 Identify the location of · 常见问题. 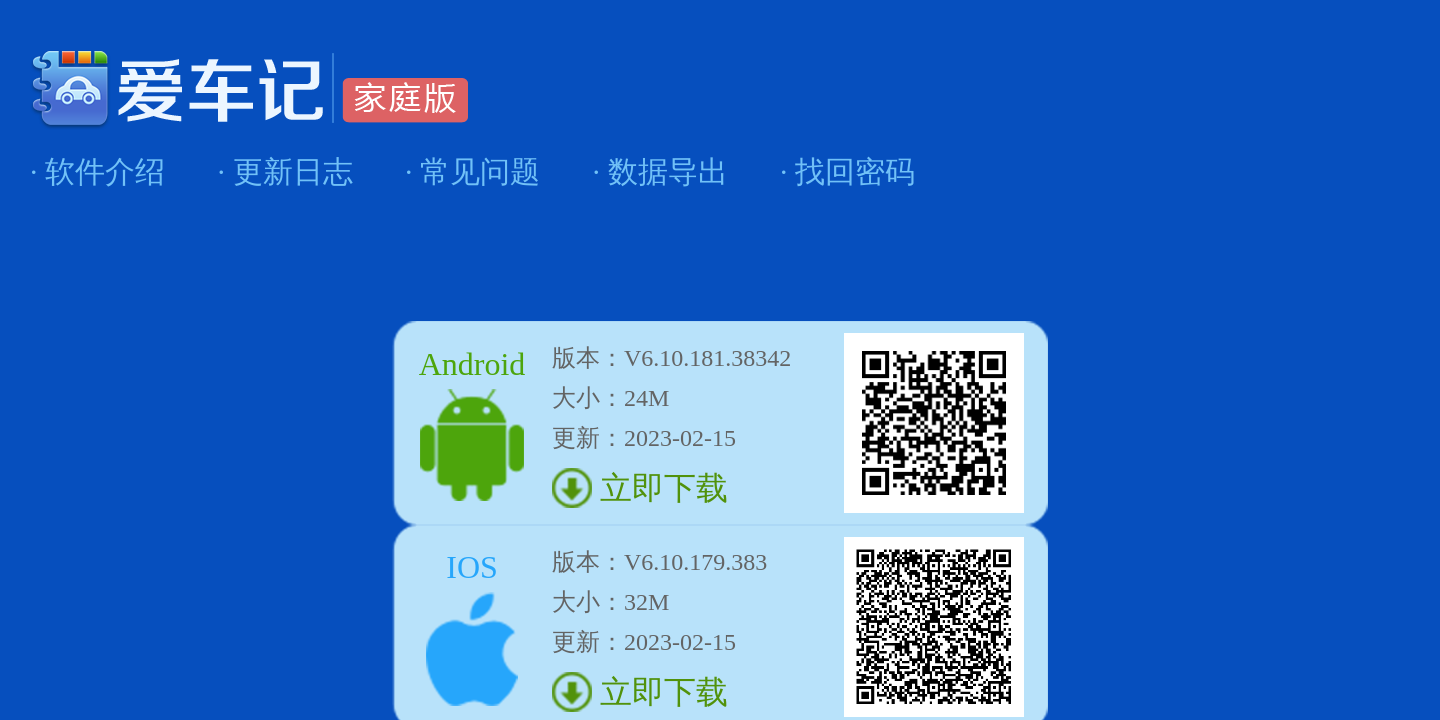
(472, 171).